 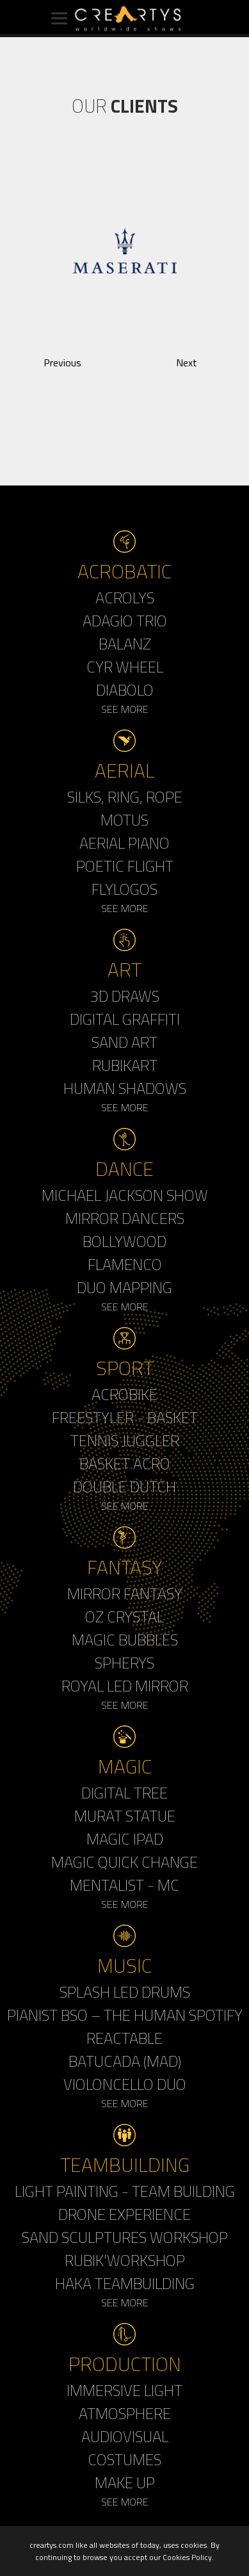 I want to click on Adagio Trio, so click(x=125, y=620).